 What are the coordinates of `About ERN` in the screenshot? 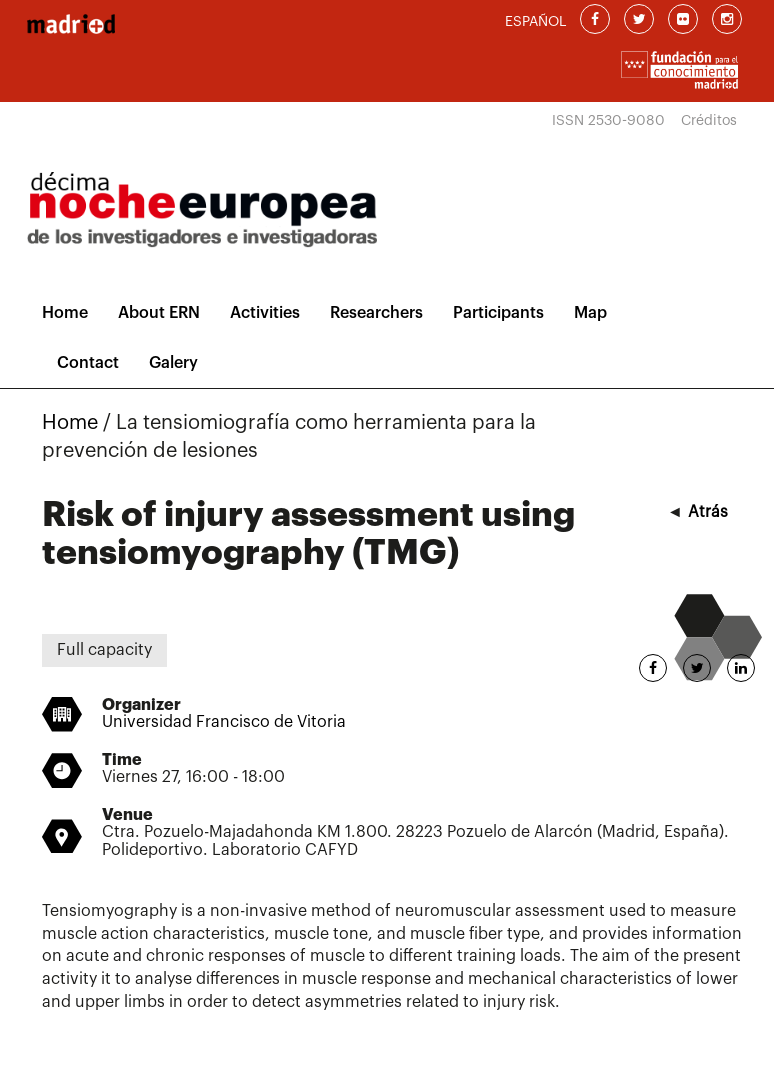 It's located at (159, 313).